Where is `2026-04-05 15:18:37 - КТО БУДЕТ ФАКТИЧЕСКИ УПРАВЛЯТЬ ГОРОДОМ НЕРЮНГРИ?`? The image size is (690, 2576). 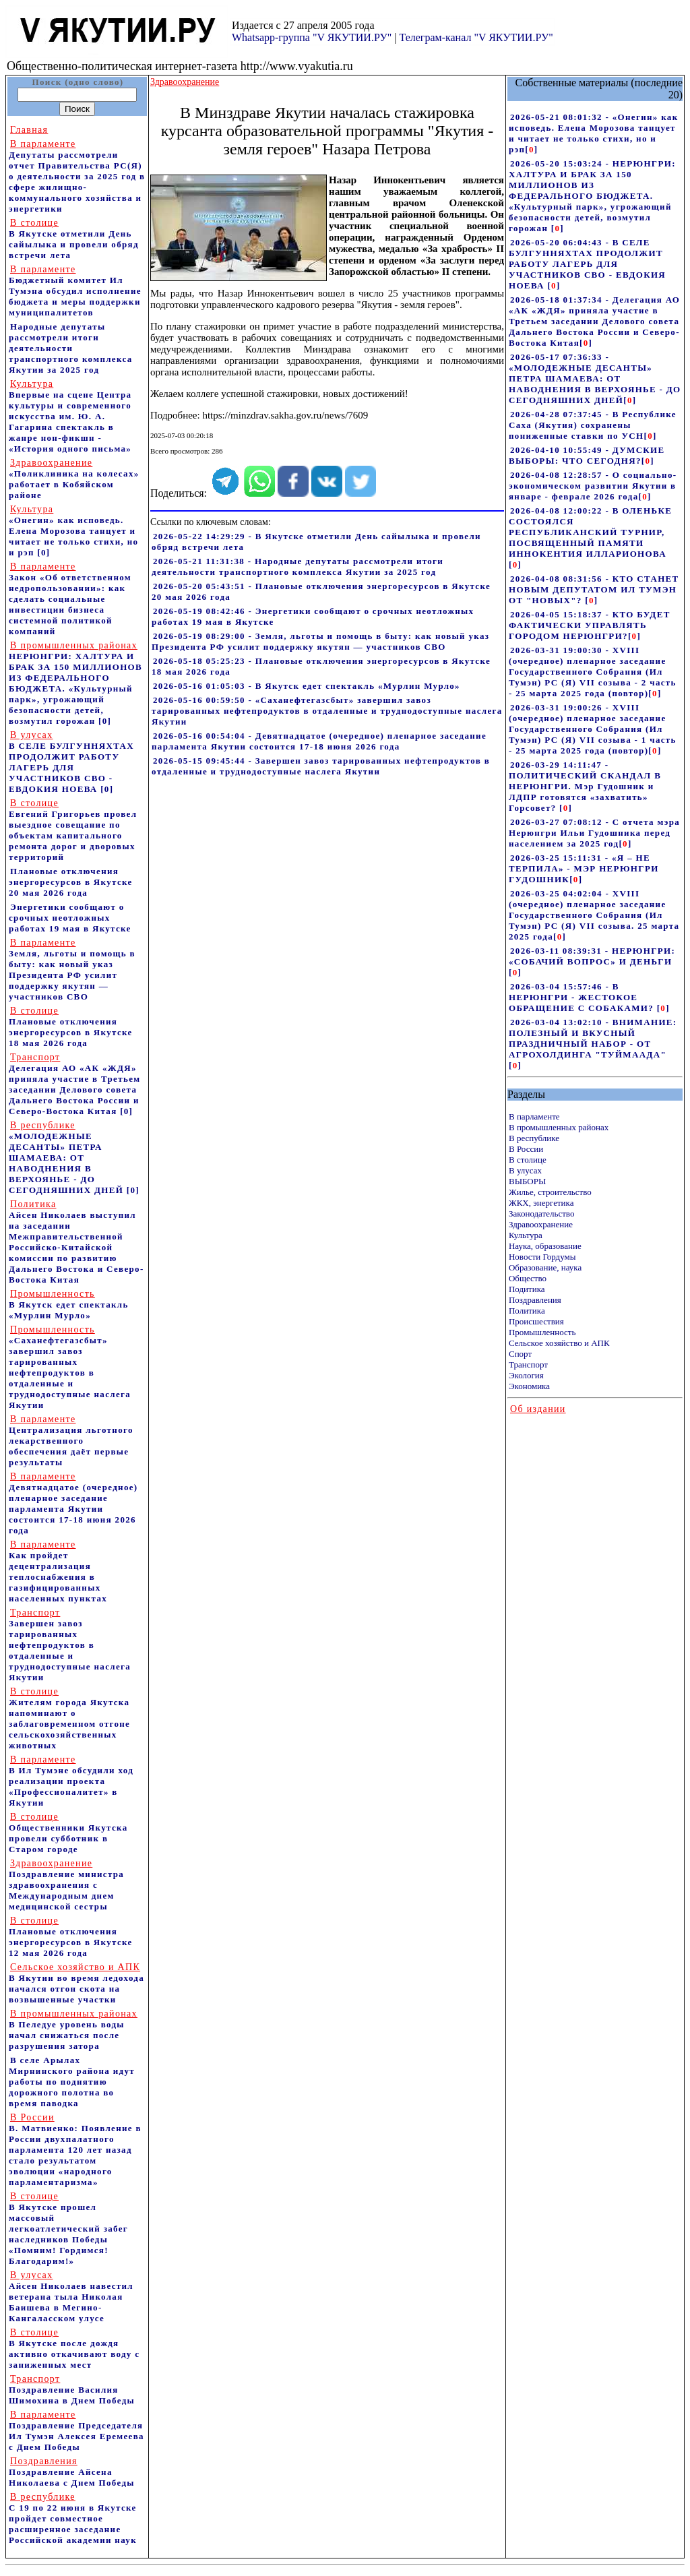
2026-04-05 15:18:37 - КТО БУДЕТ ФАКТИЧЕСКИ УПРАВЛЯТЬ ГОРОДОМ НЕРЮНГРИ? is located at coordinates (589, 625).